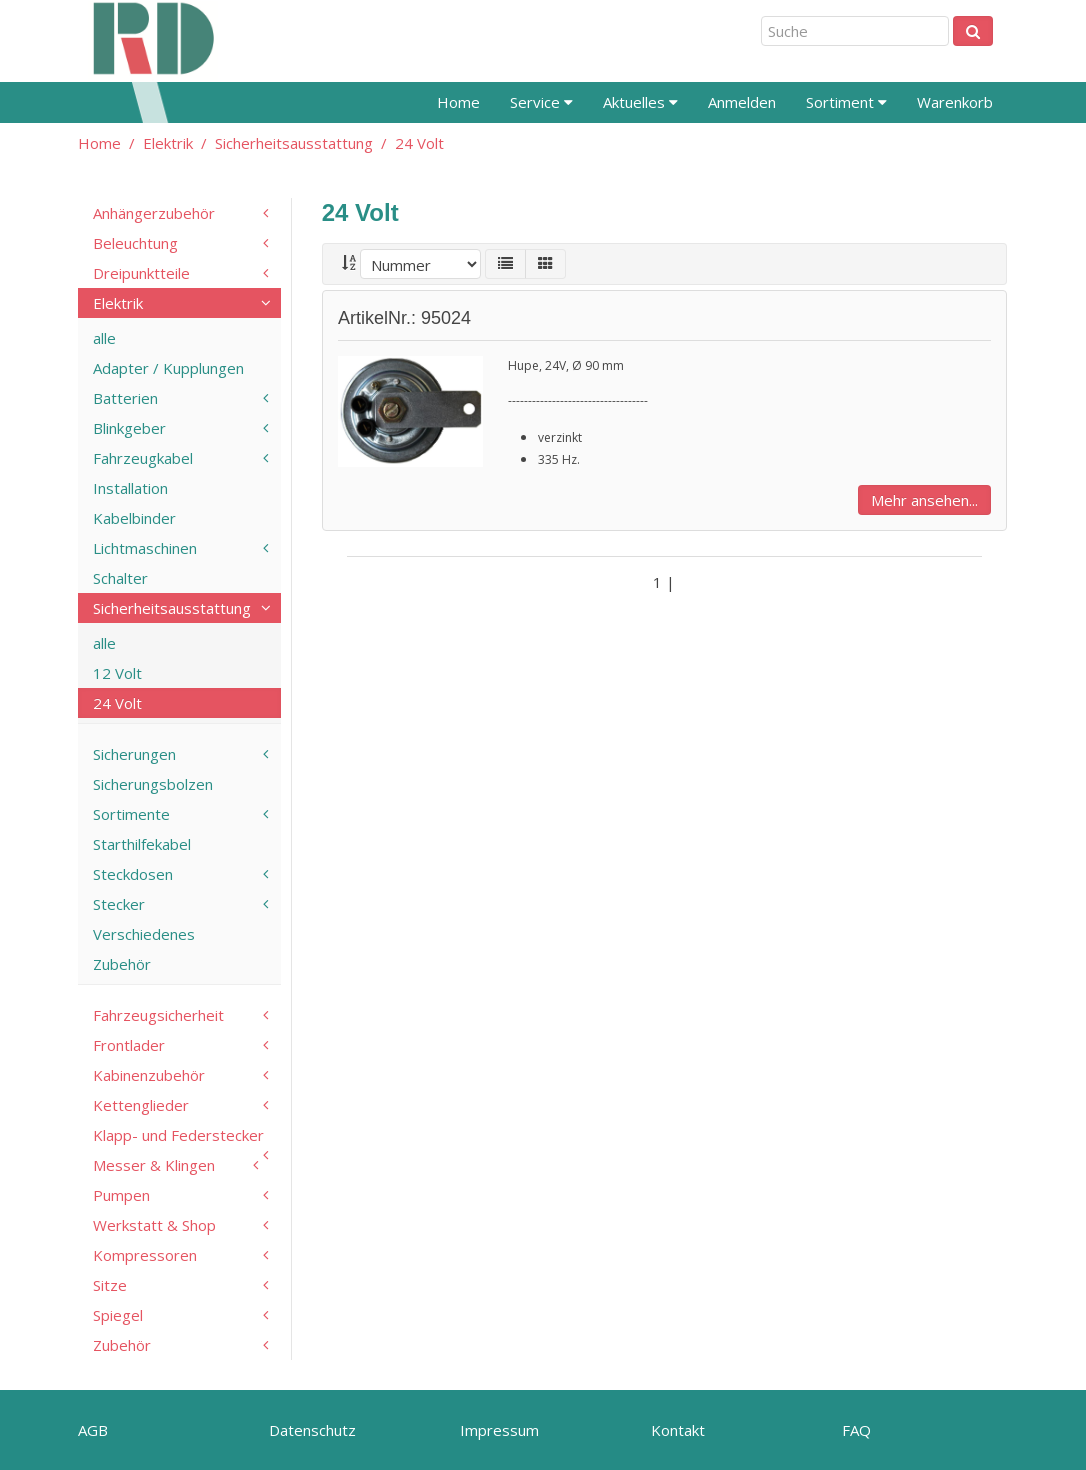 The image size is (1086, 1470). What do you see at coordinates (145, 1255) in the screenshot?
I see `Kompressoren` at bounding box center [145, 1255].